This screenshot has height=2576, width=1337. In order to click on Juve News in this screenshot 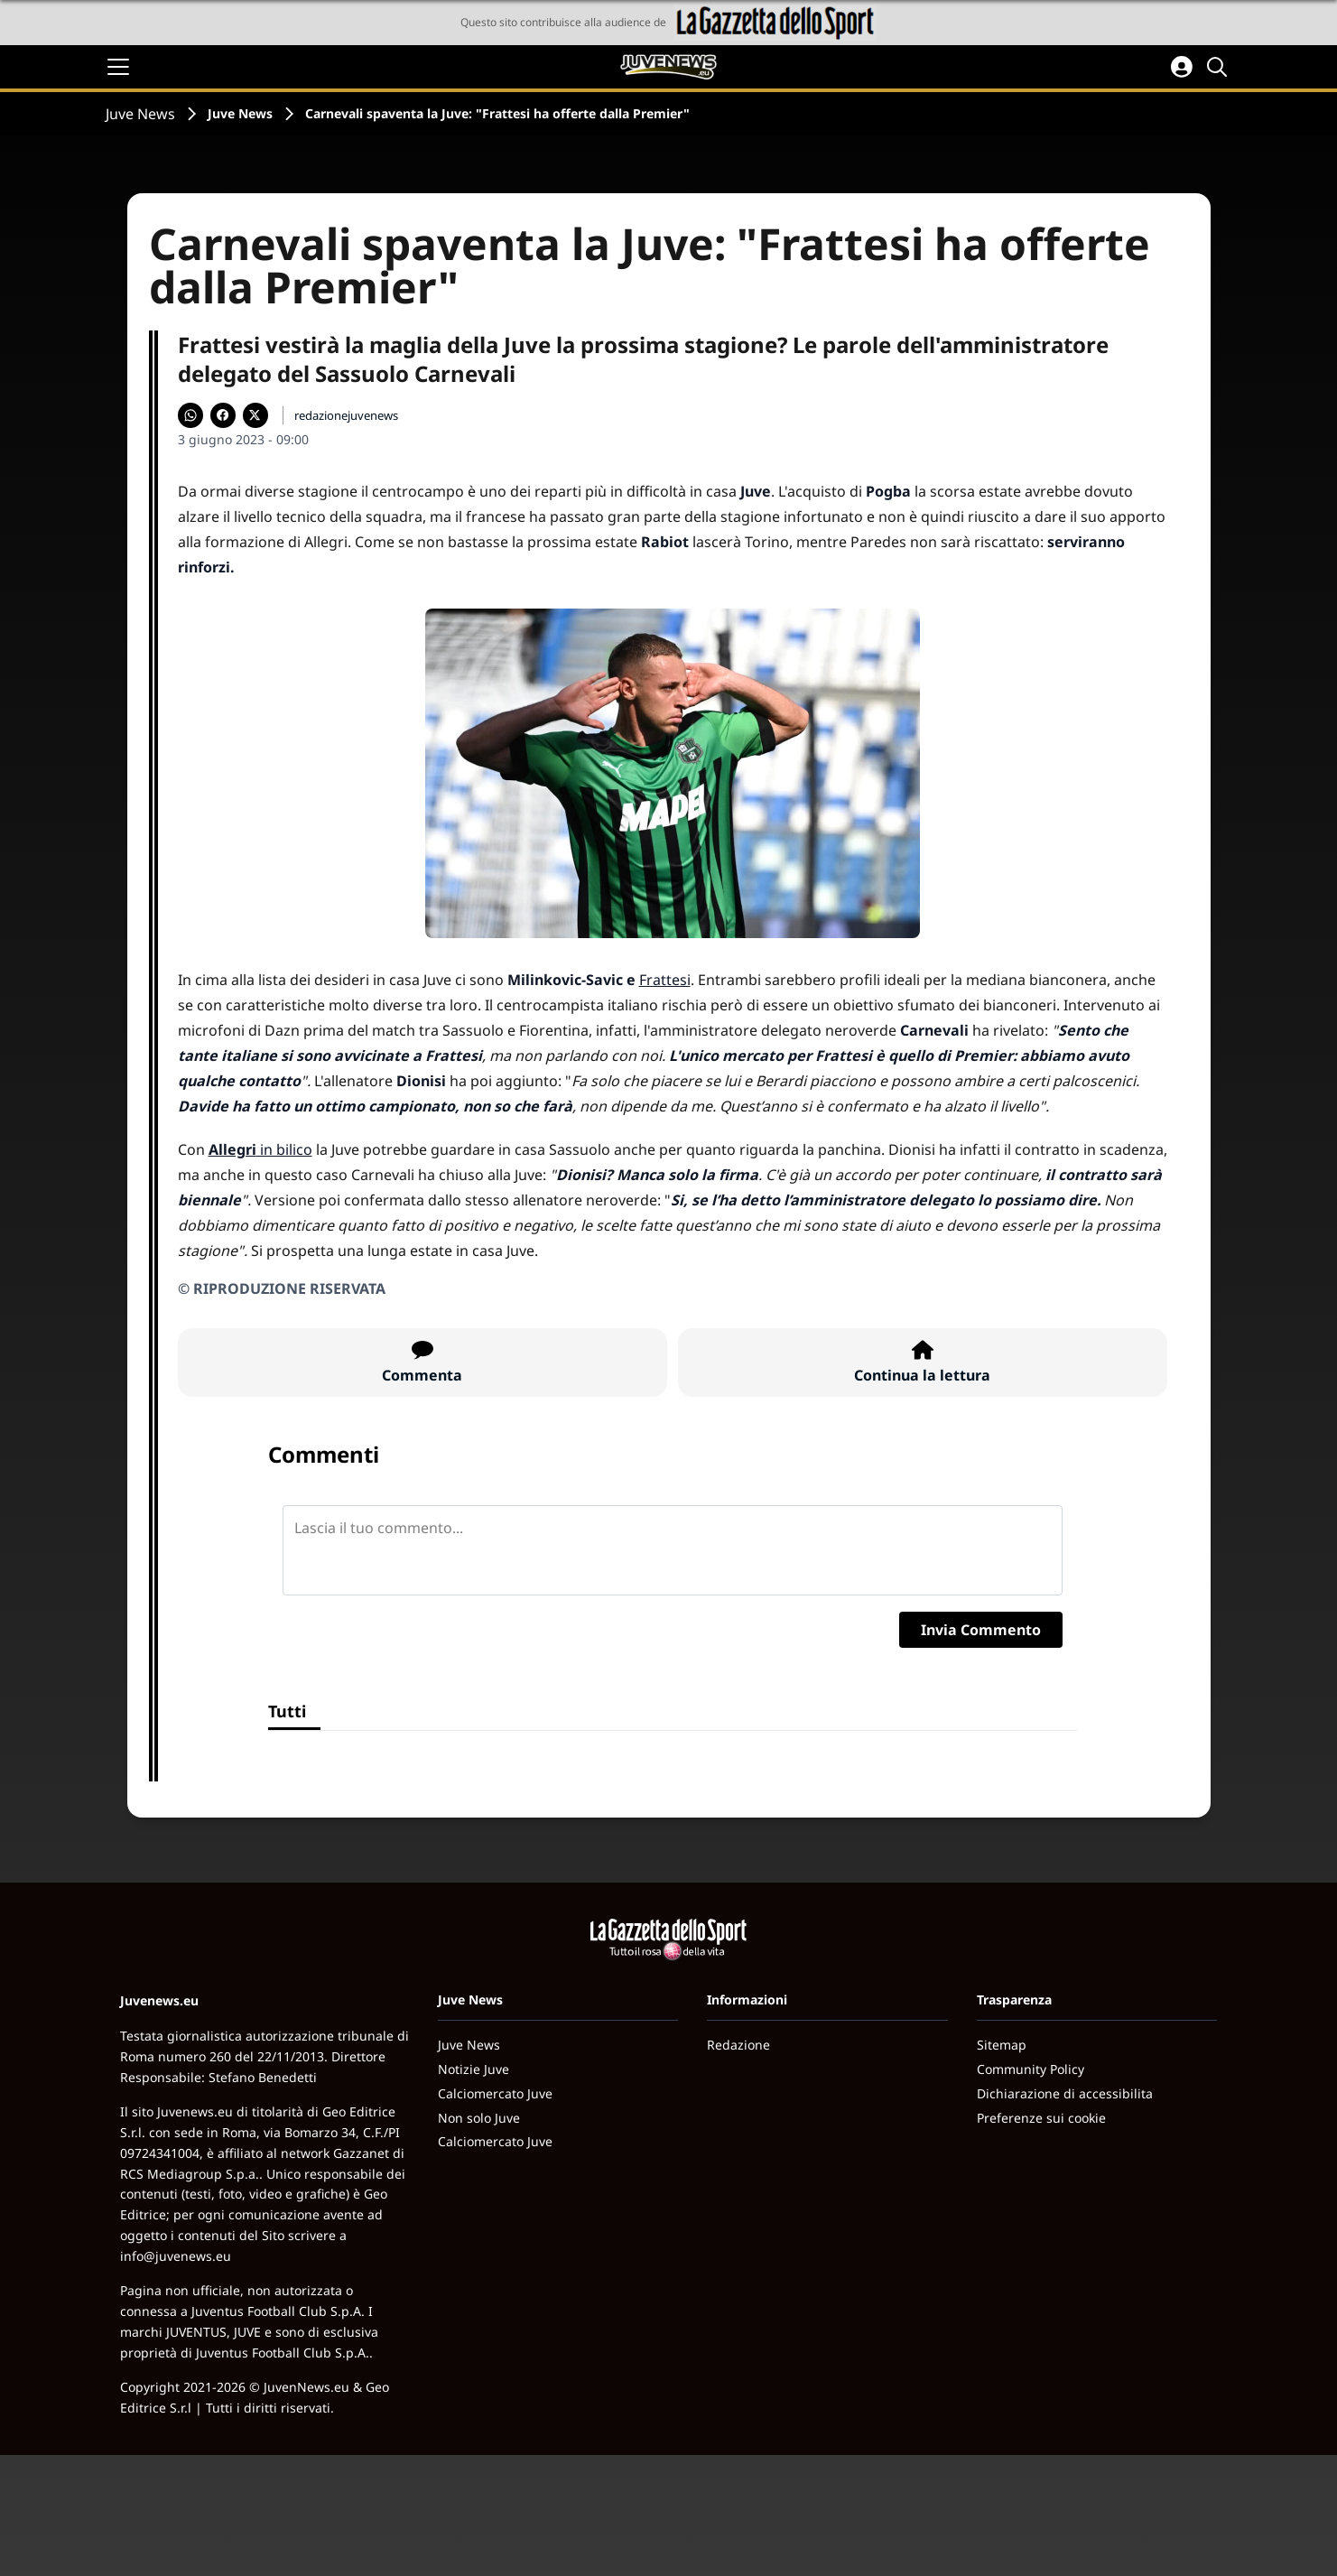, I will do `click(140, 114)`.